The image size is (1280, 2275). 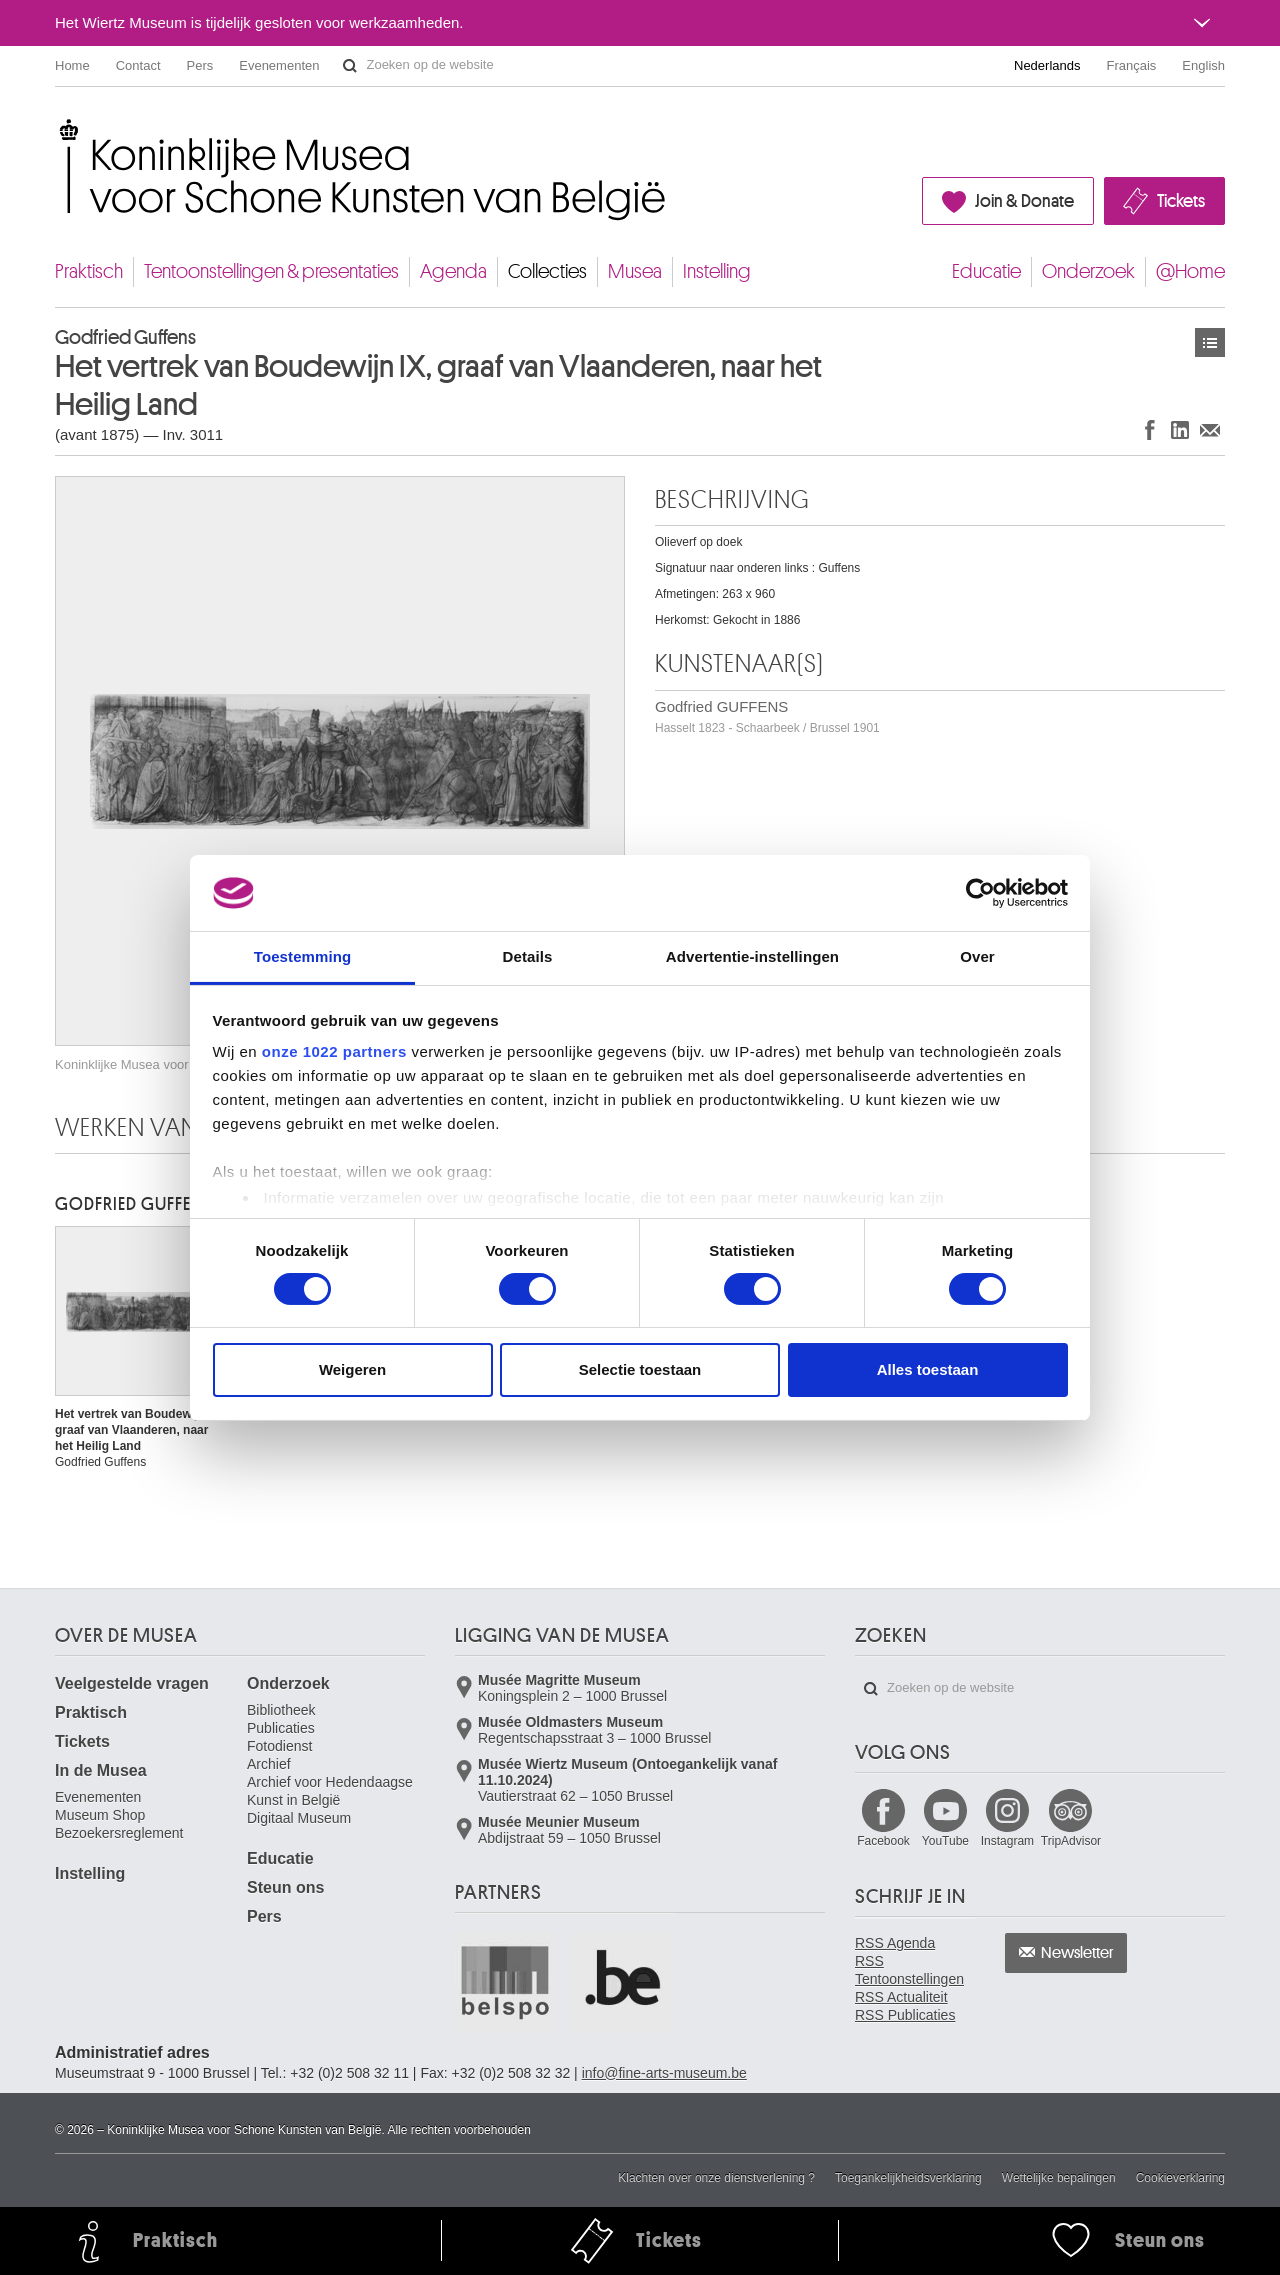 I want to click on Evenementen, so click(x=279, y=65).